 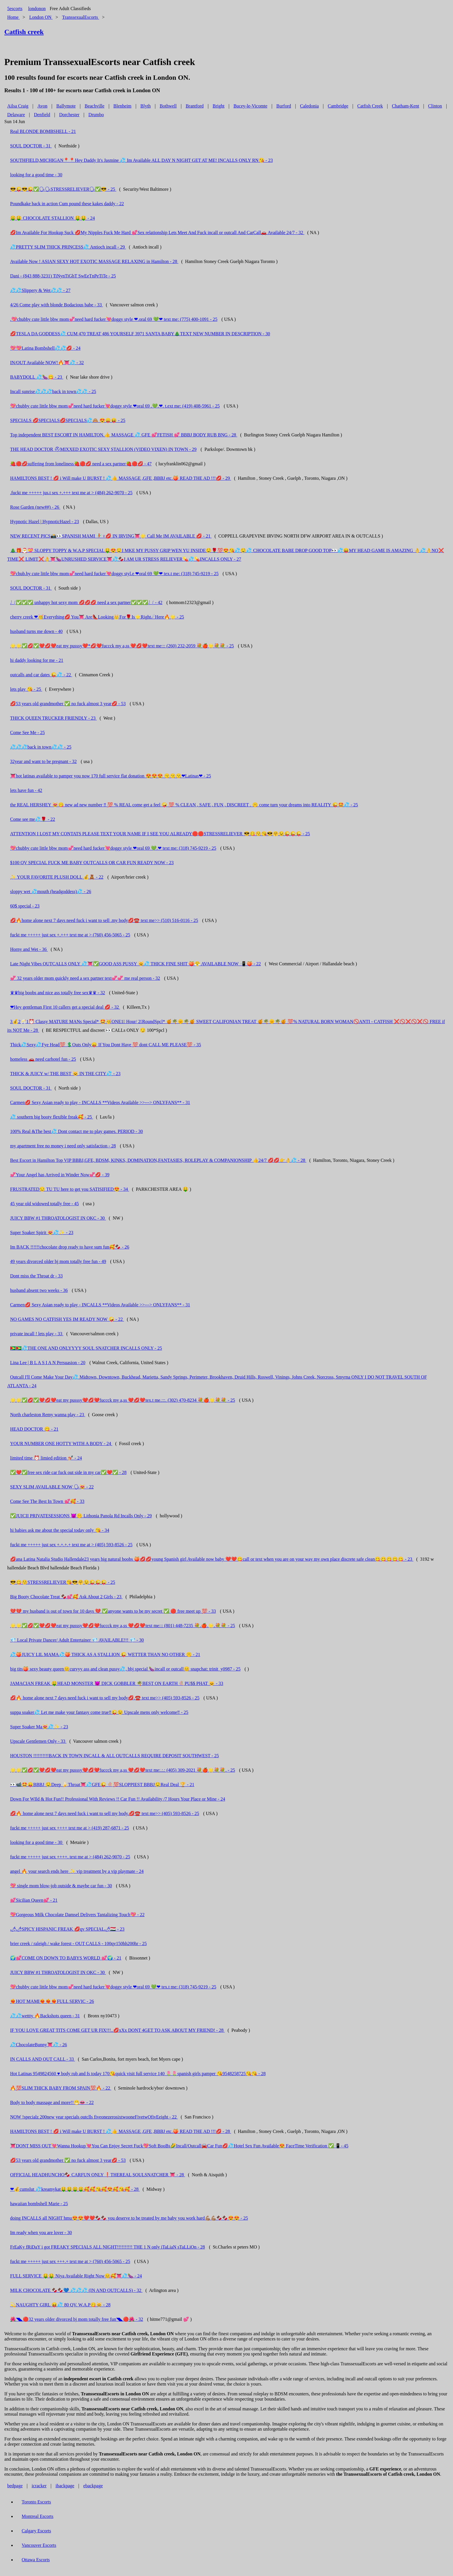 I want to click on lets have fun - 42, so click(x=26, y=790).